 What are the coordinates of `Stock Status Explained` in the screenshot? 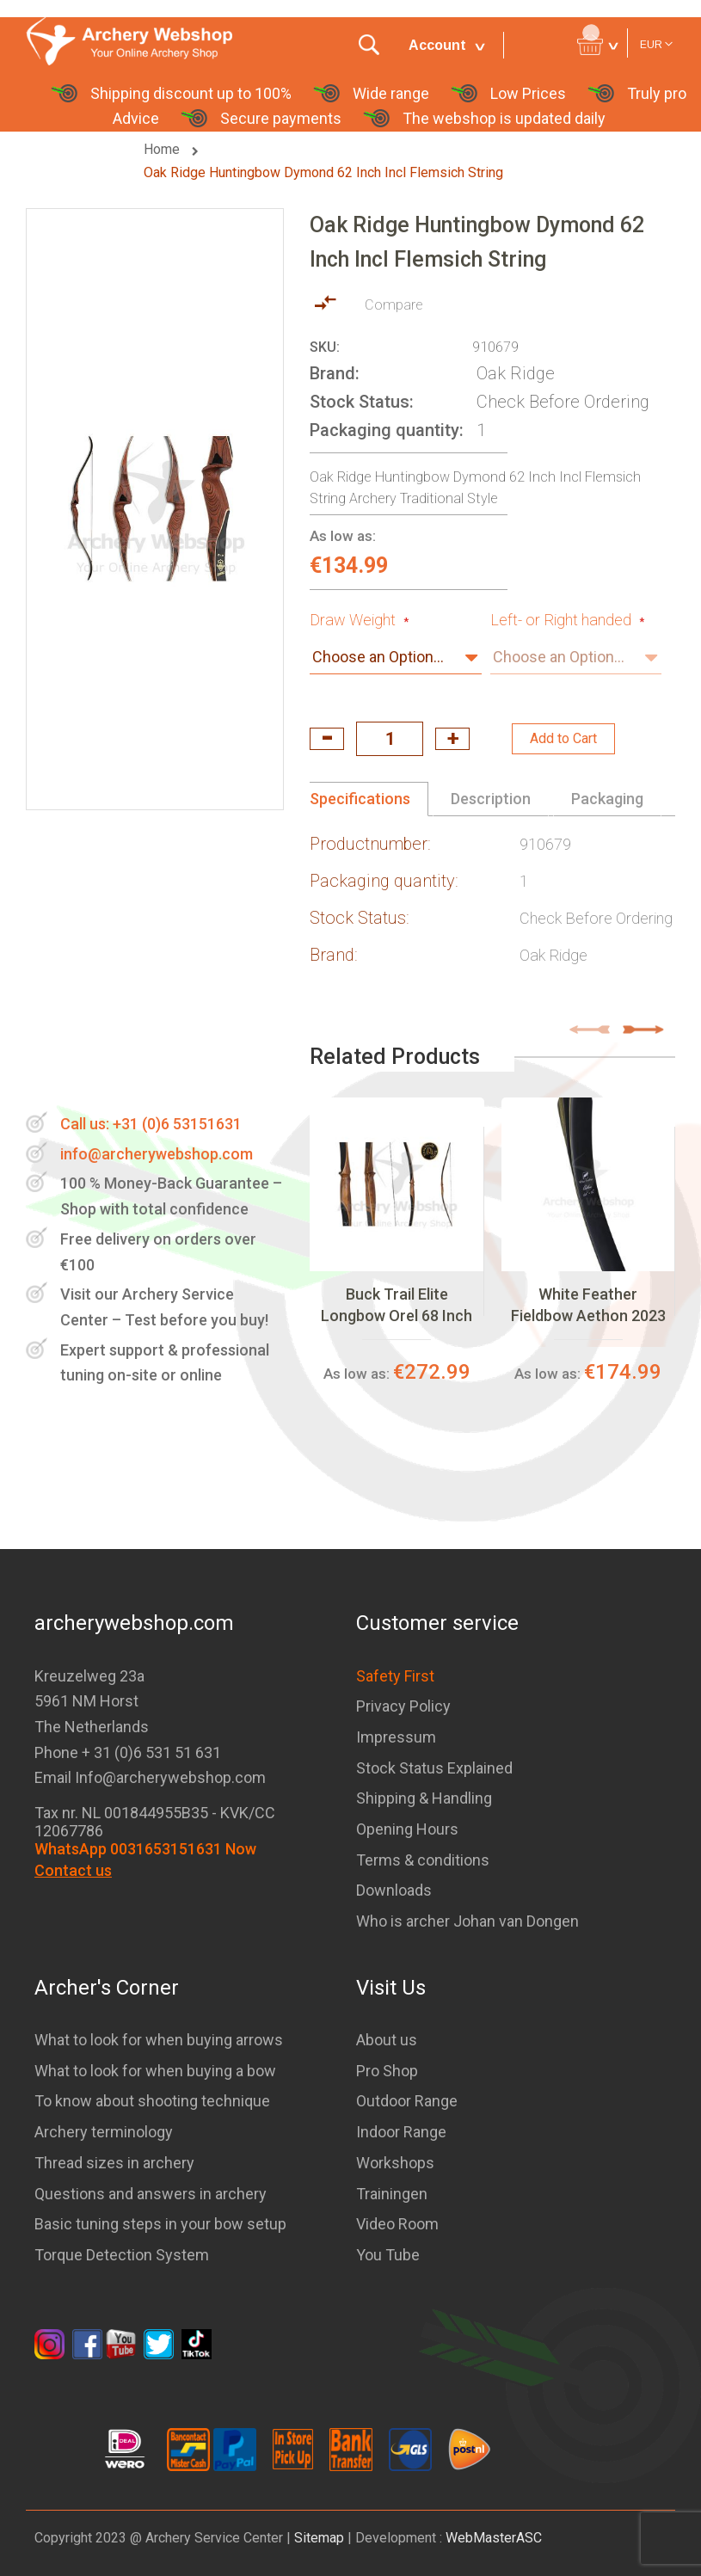 It's located at (434, 1768).